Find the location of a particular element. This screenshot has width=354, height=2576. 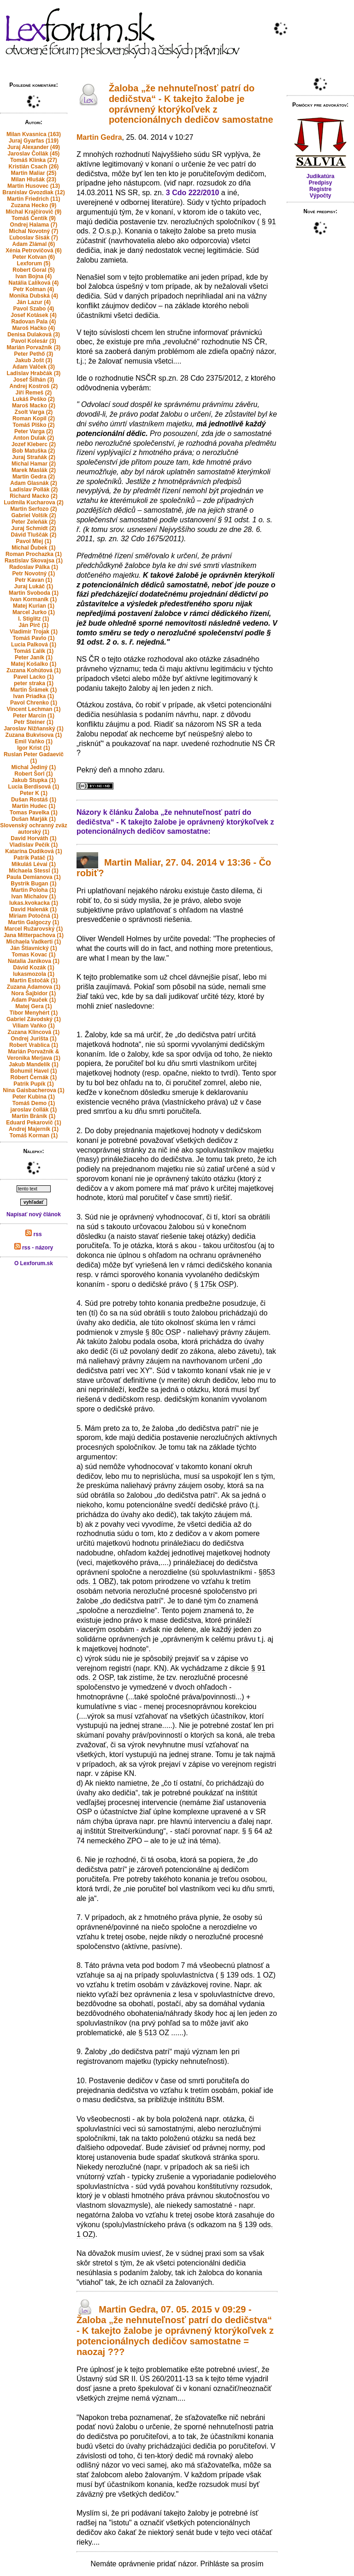

Slovenský ochranný zväz autorský (1) is located at coordinates (33, 828).